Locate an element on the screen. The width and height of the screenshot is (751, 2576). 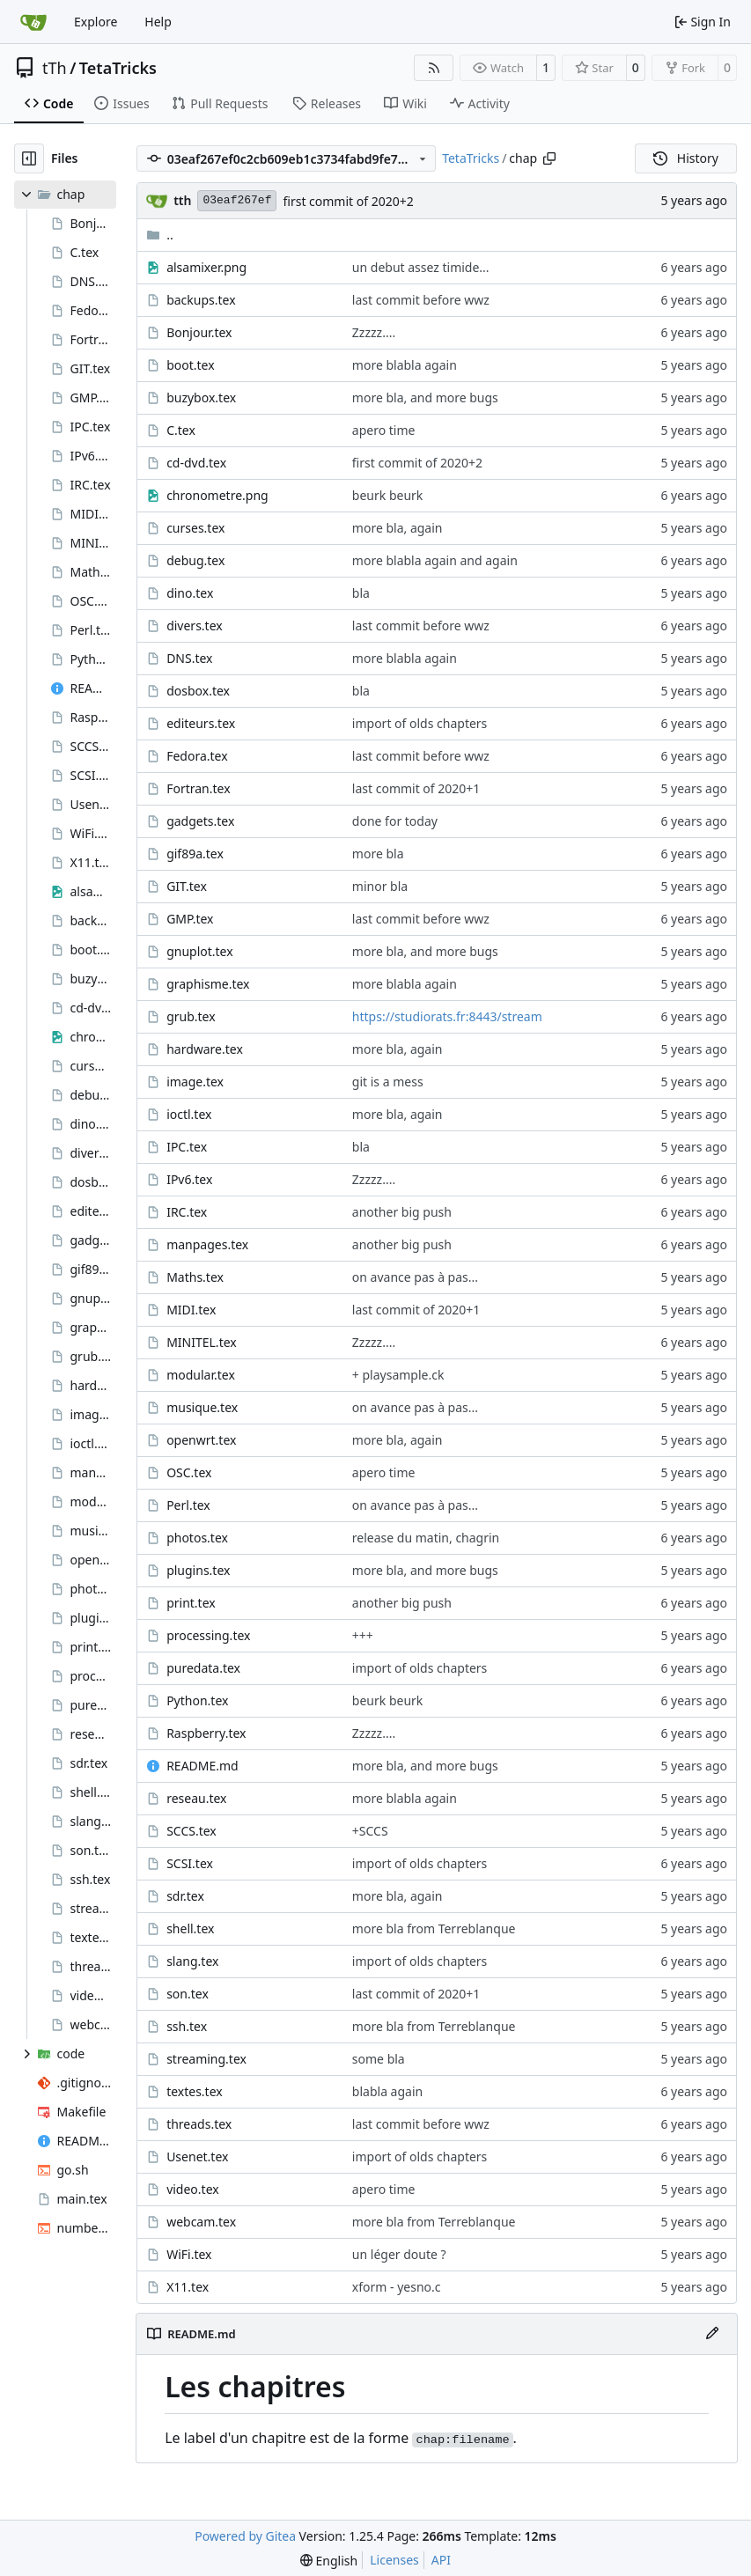
Bonjour.tex is located at coordinates (199, 332).